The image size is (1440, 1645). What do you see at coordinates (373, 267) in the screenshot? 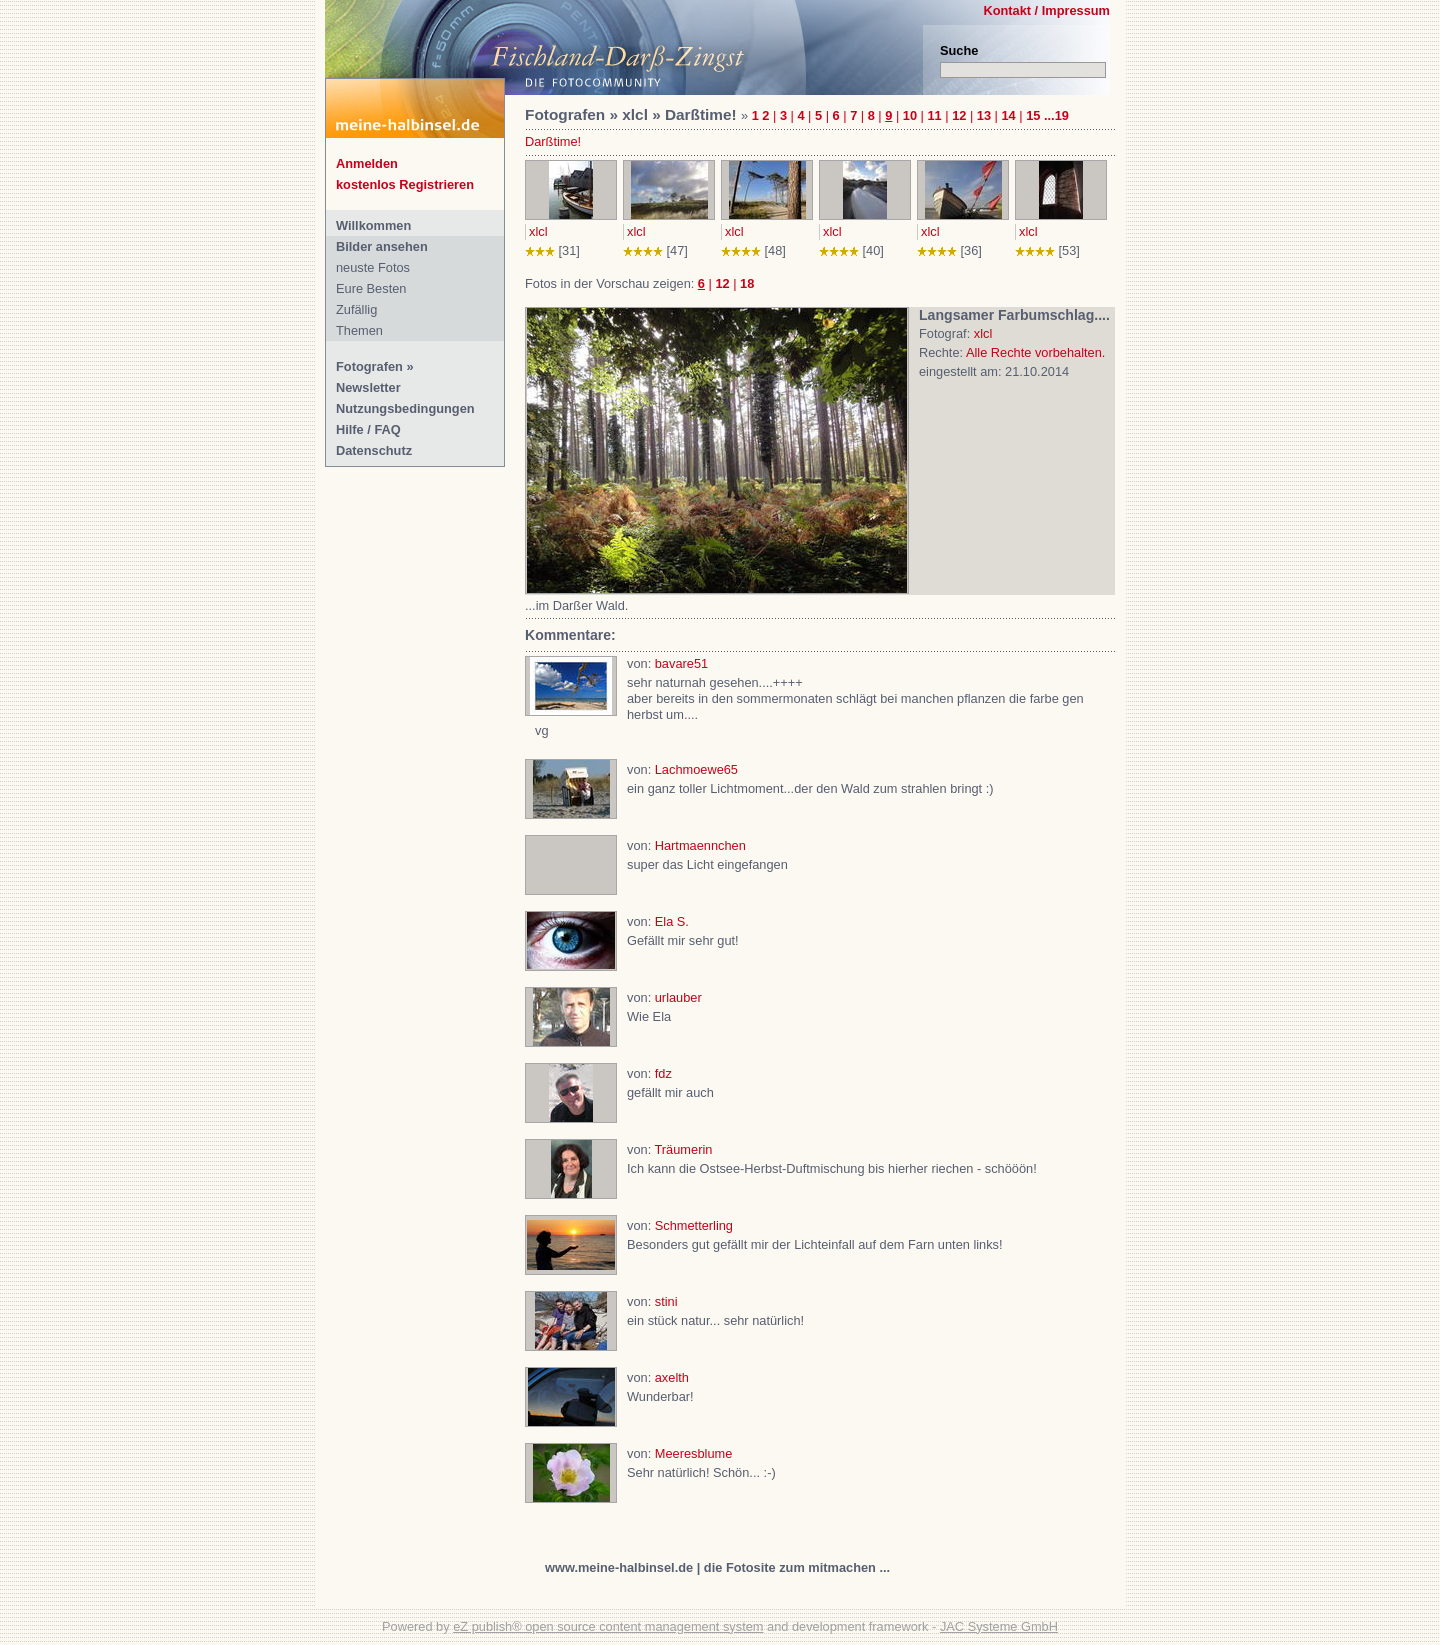
I see `neuste Fotos` at bounding box center [373, 267].